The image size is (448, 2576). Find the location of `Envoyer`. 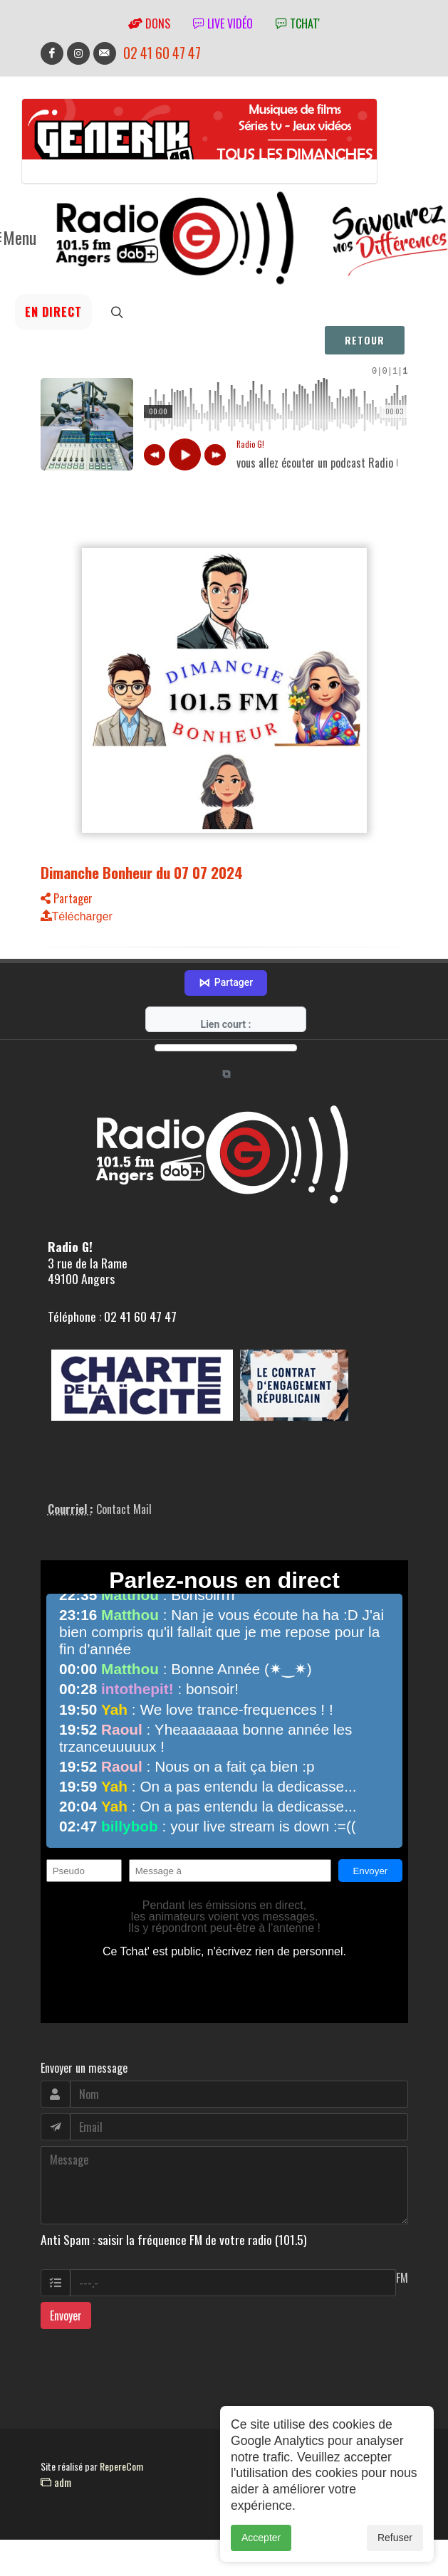

Envoyer is located at coordinates (66, 2298).